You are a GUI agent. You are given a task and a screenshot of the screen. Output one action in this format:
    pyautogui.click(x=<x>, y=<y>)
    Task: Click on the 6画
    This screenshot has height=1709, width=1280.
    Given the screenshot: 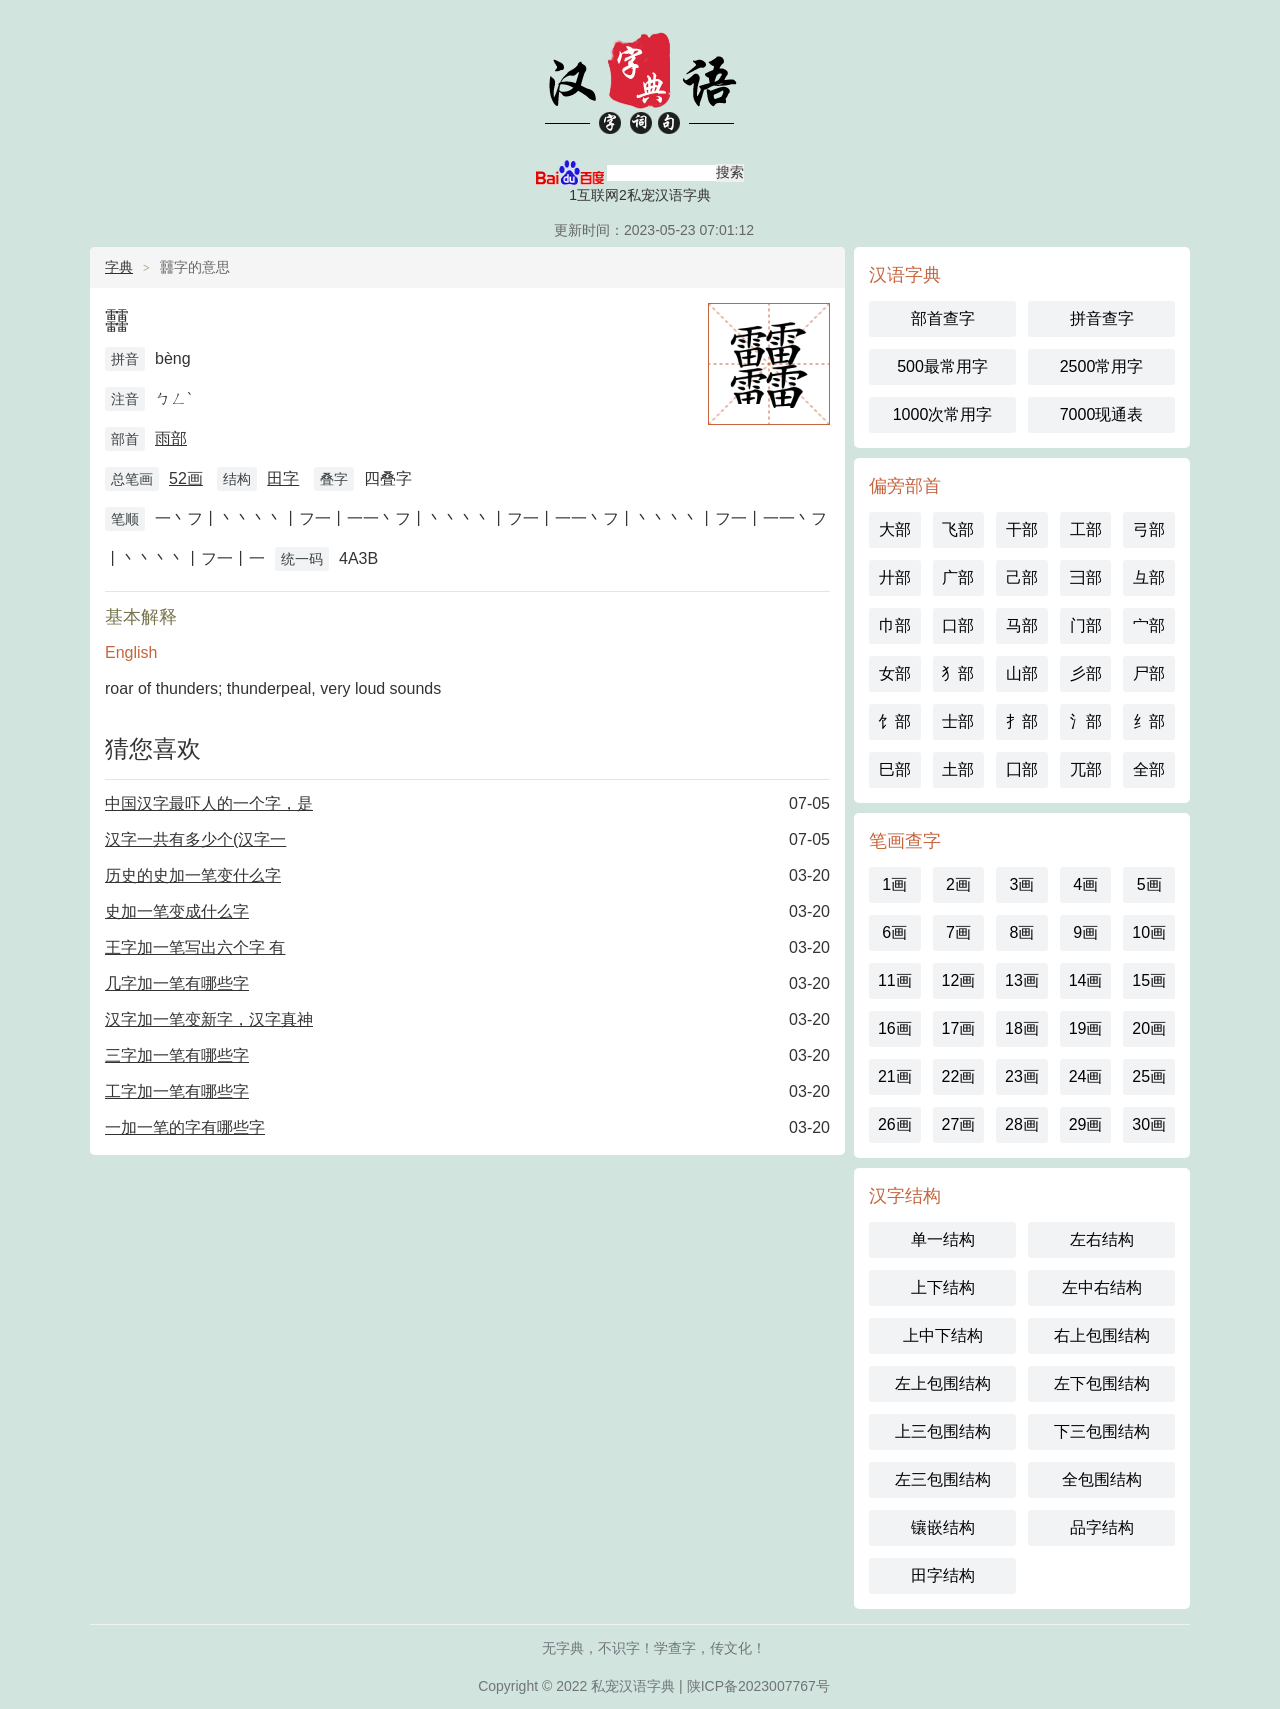 What is the action you would take?
    pyautogui.click(x=894, y=932)
    